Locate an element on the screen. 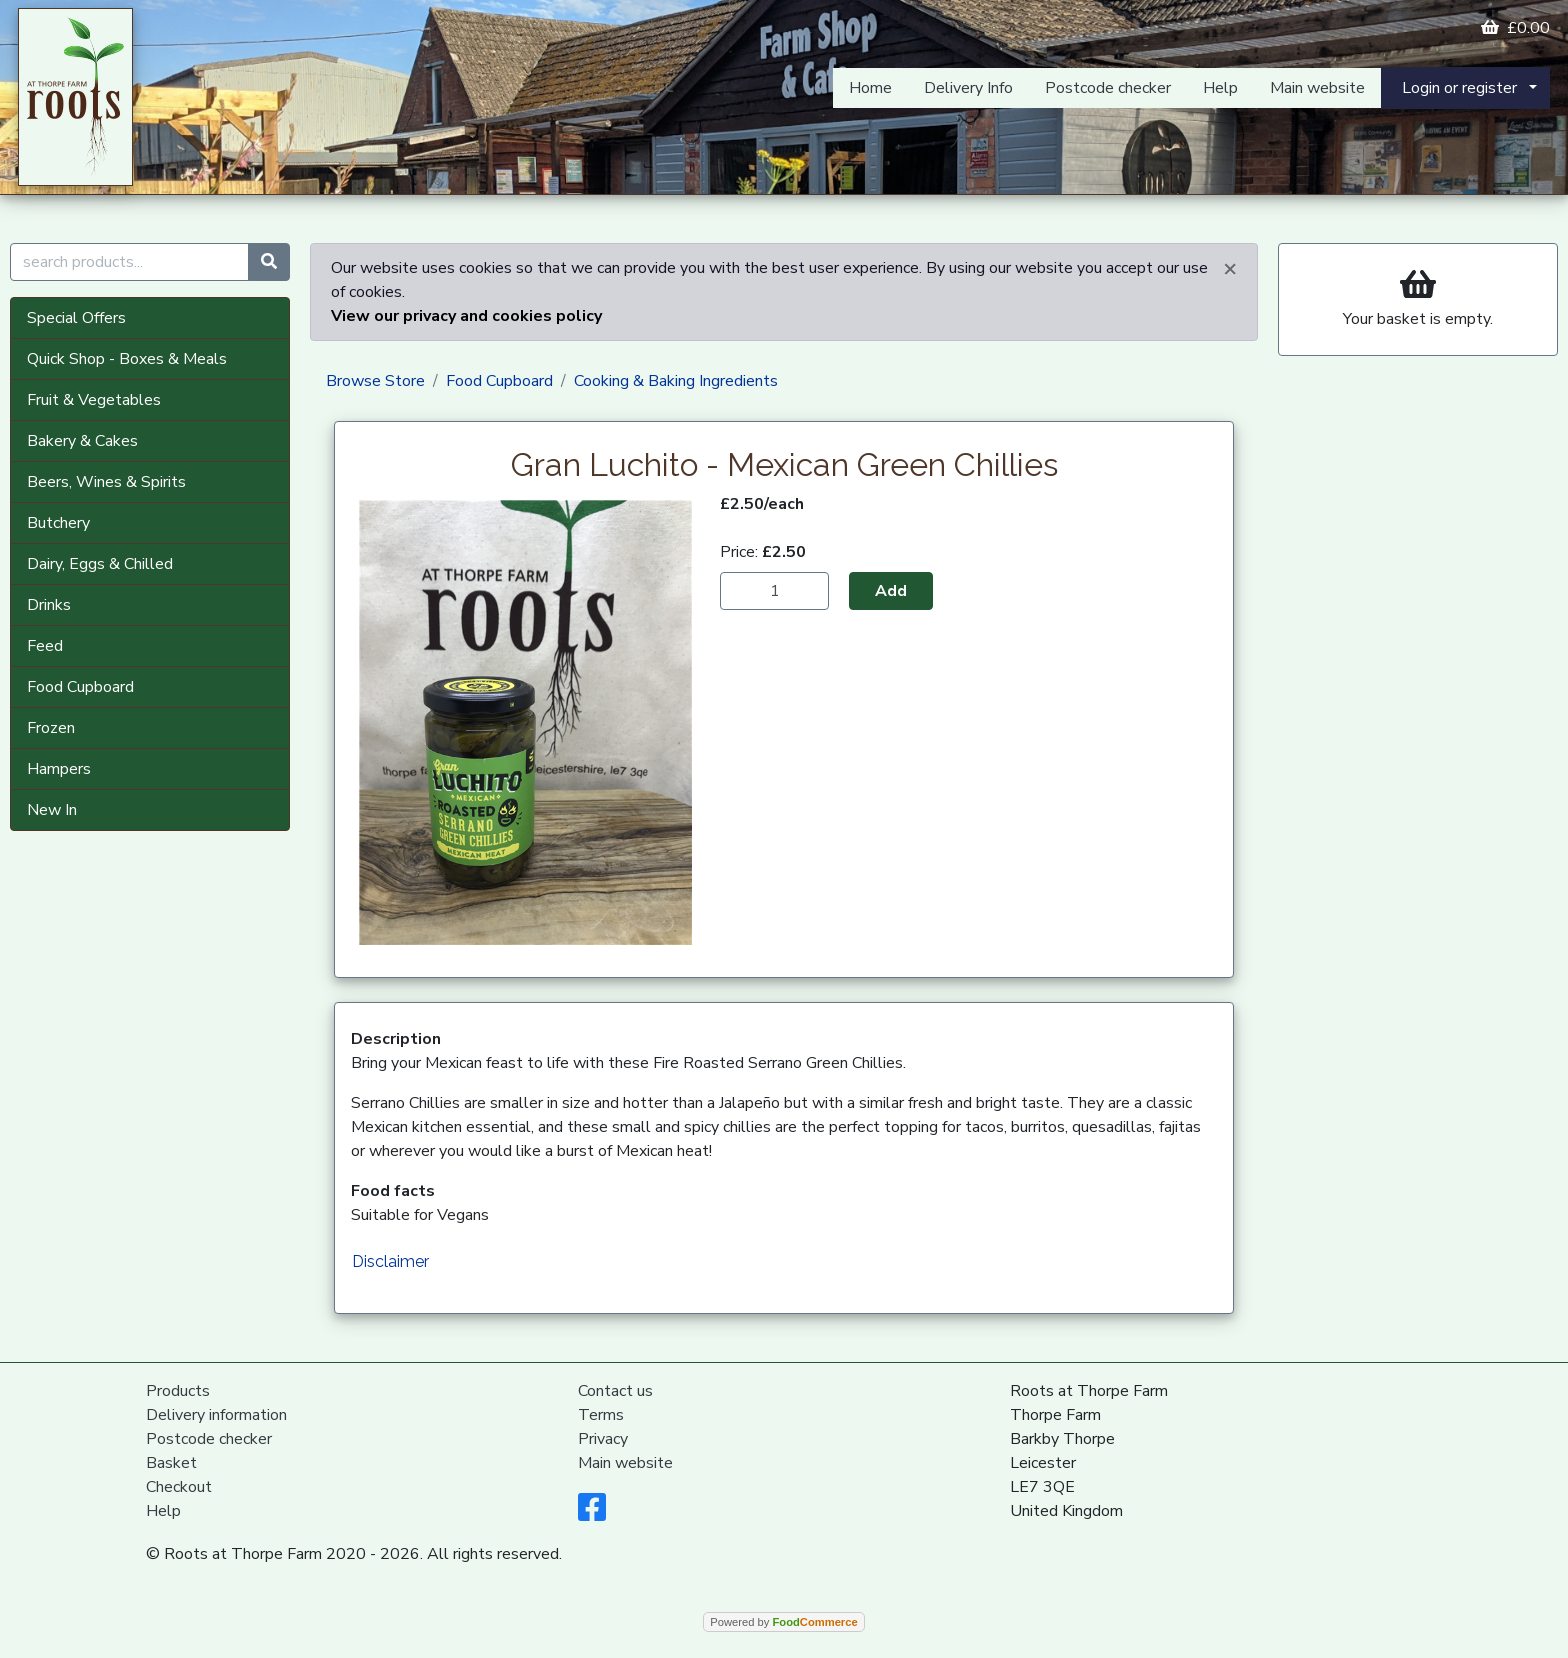 This screenshot has width=1568, height=1658. Food Cupboard is located at coordinates (80, 687).